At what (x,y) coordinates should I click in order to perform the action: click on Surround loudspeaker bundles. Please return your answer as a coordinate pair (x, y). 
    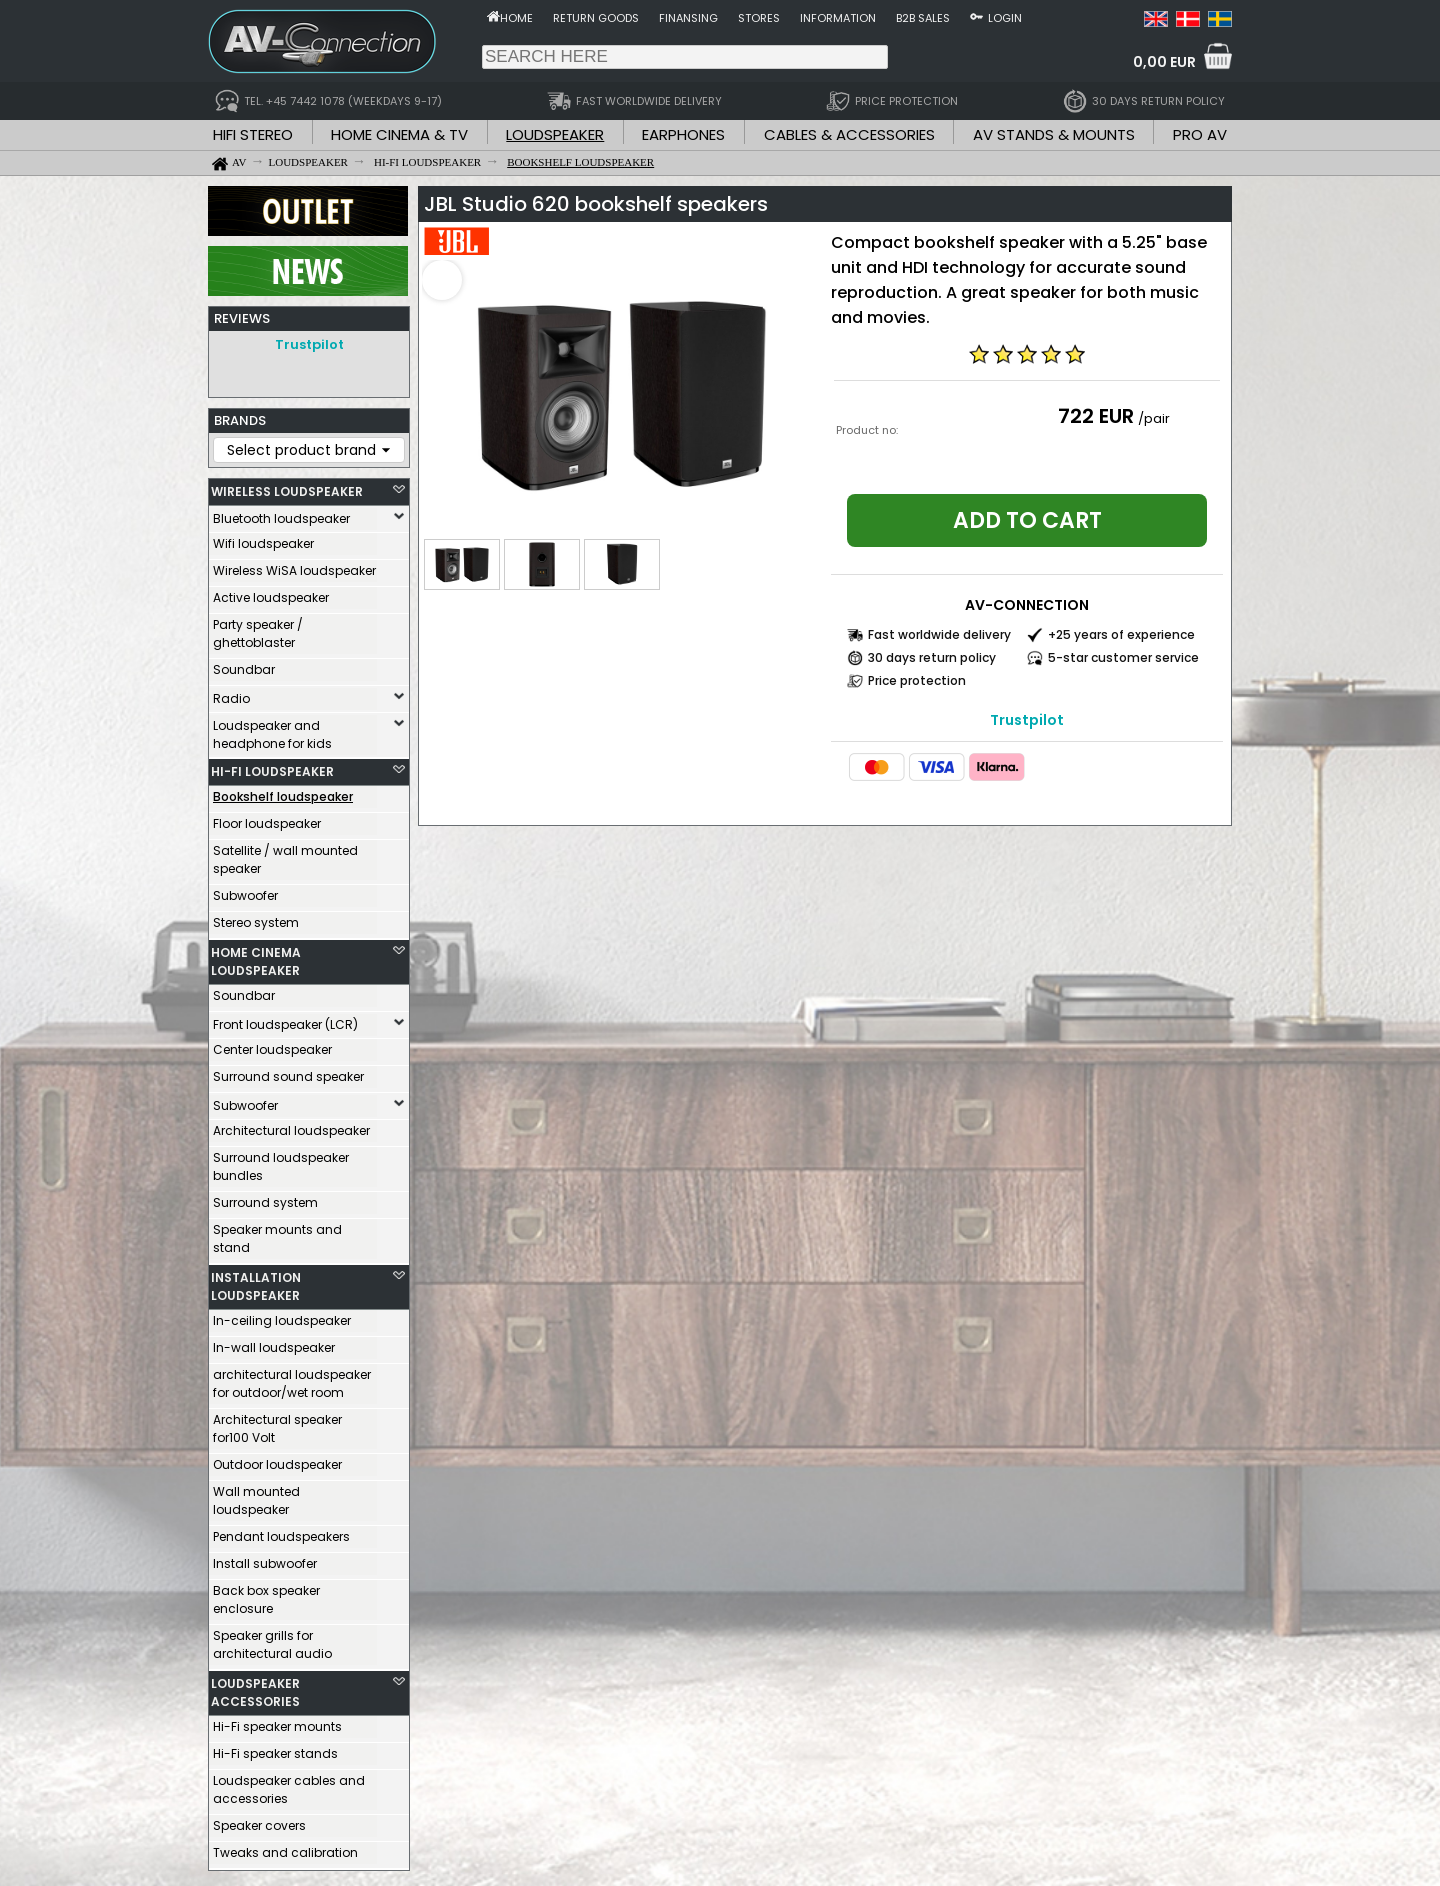
    Looking at the image, I should click on (281, 1161).